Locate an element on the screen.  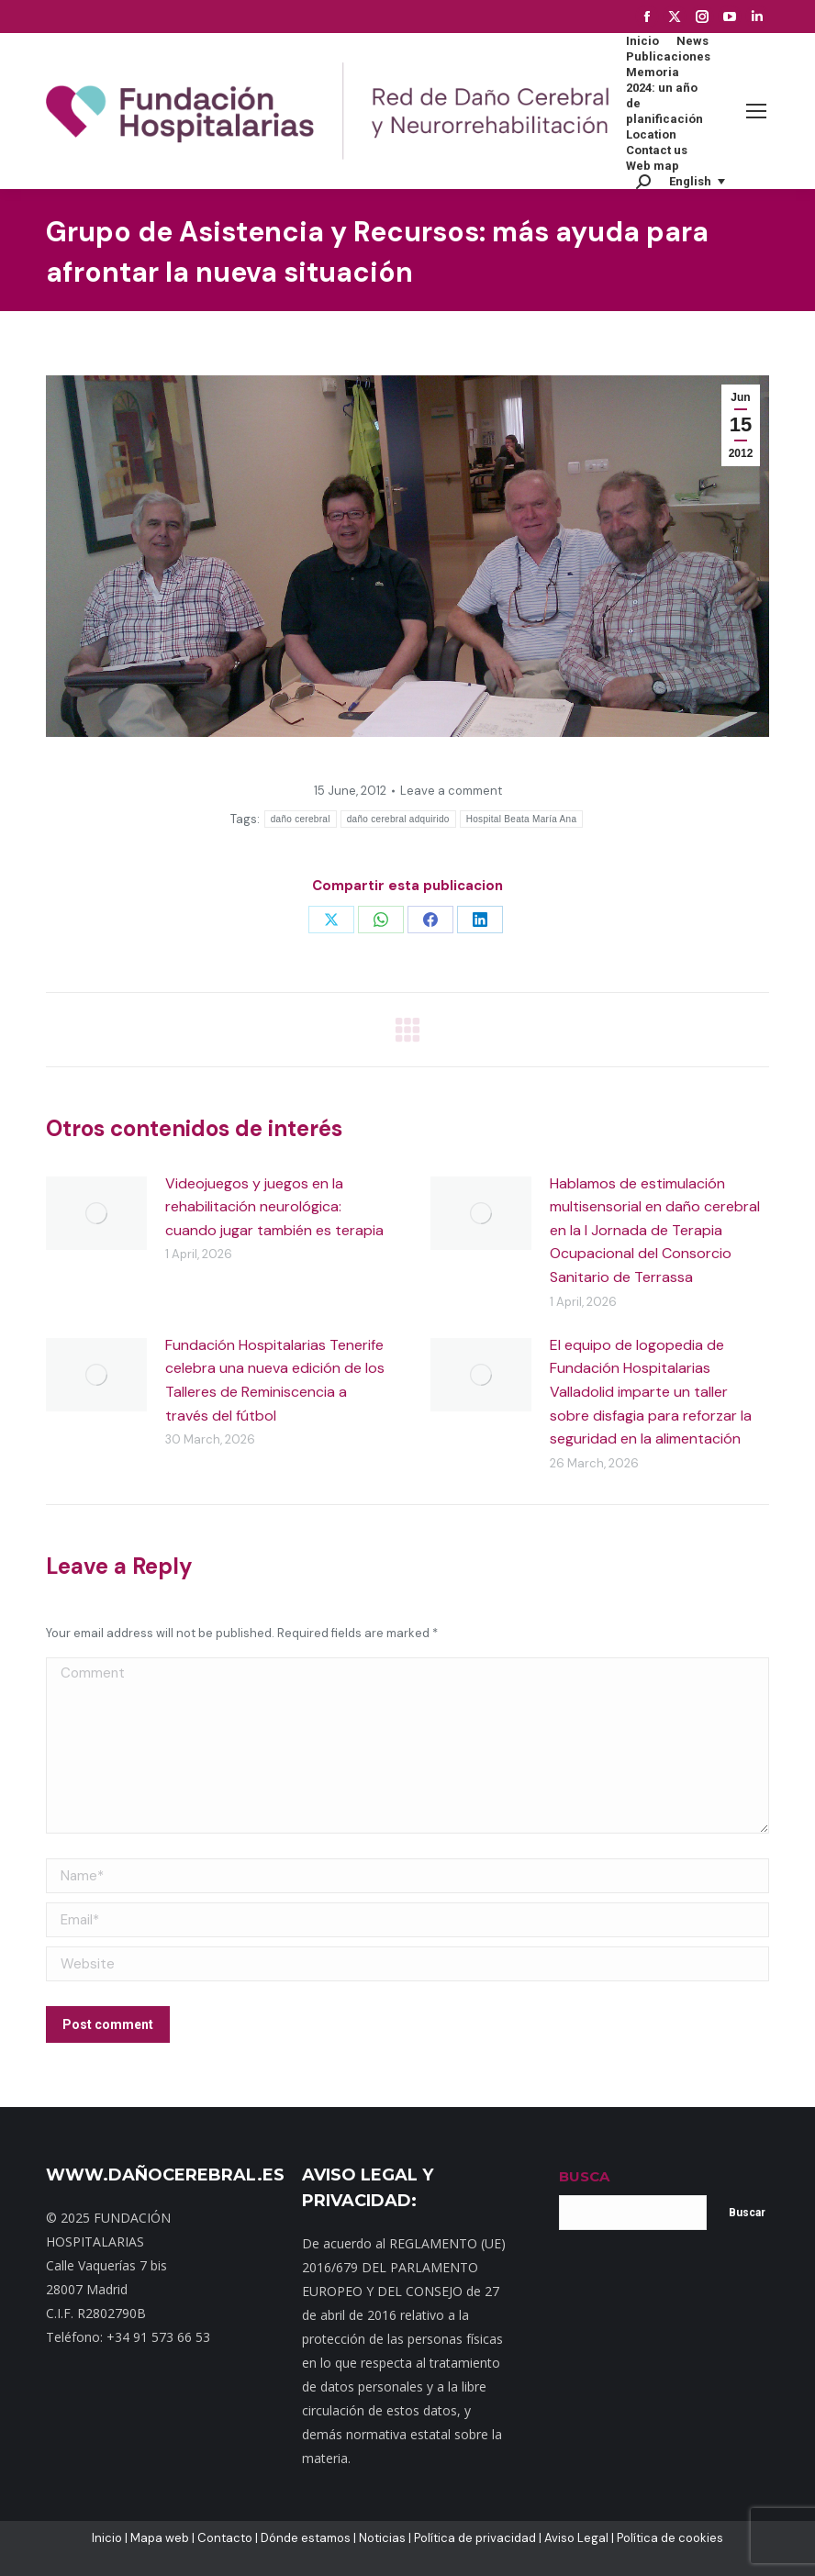
daño cerebral is located at coordinates (300, 819).